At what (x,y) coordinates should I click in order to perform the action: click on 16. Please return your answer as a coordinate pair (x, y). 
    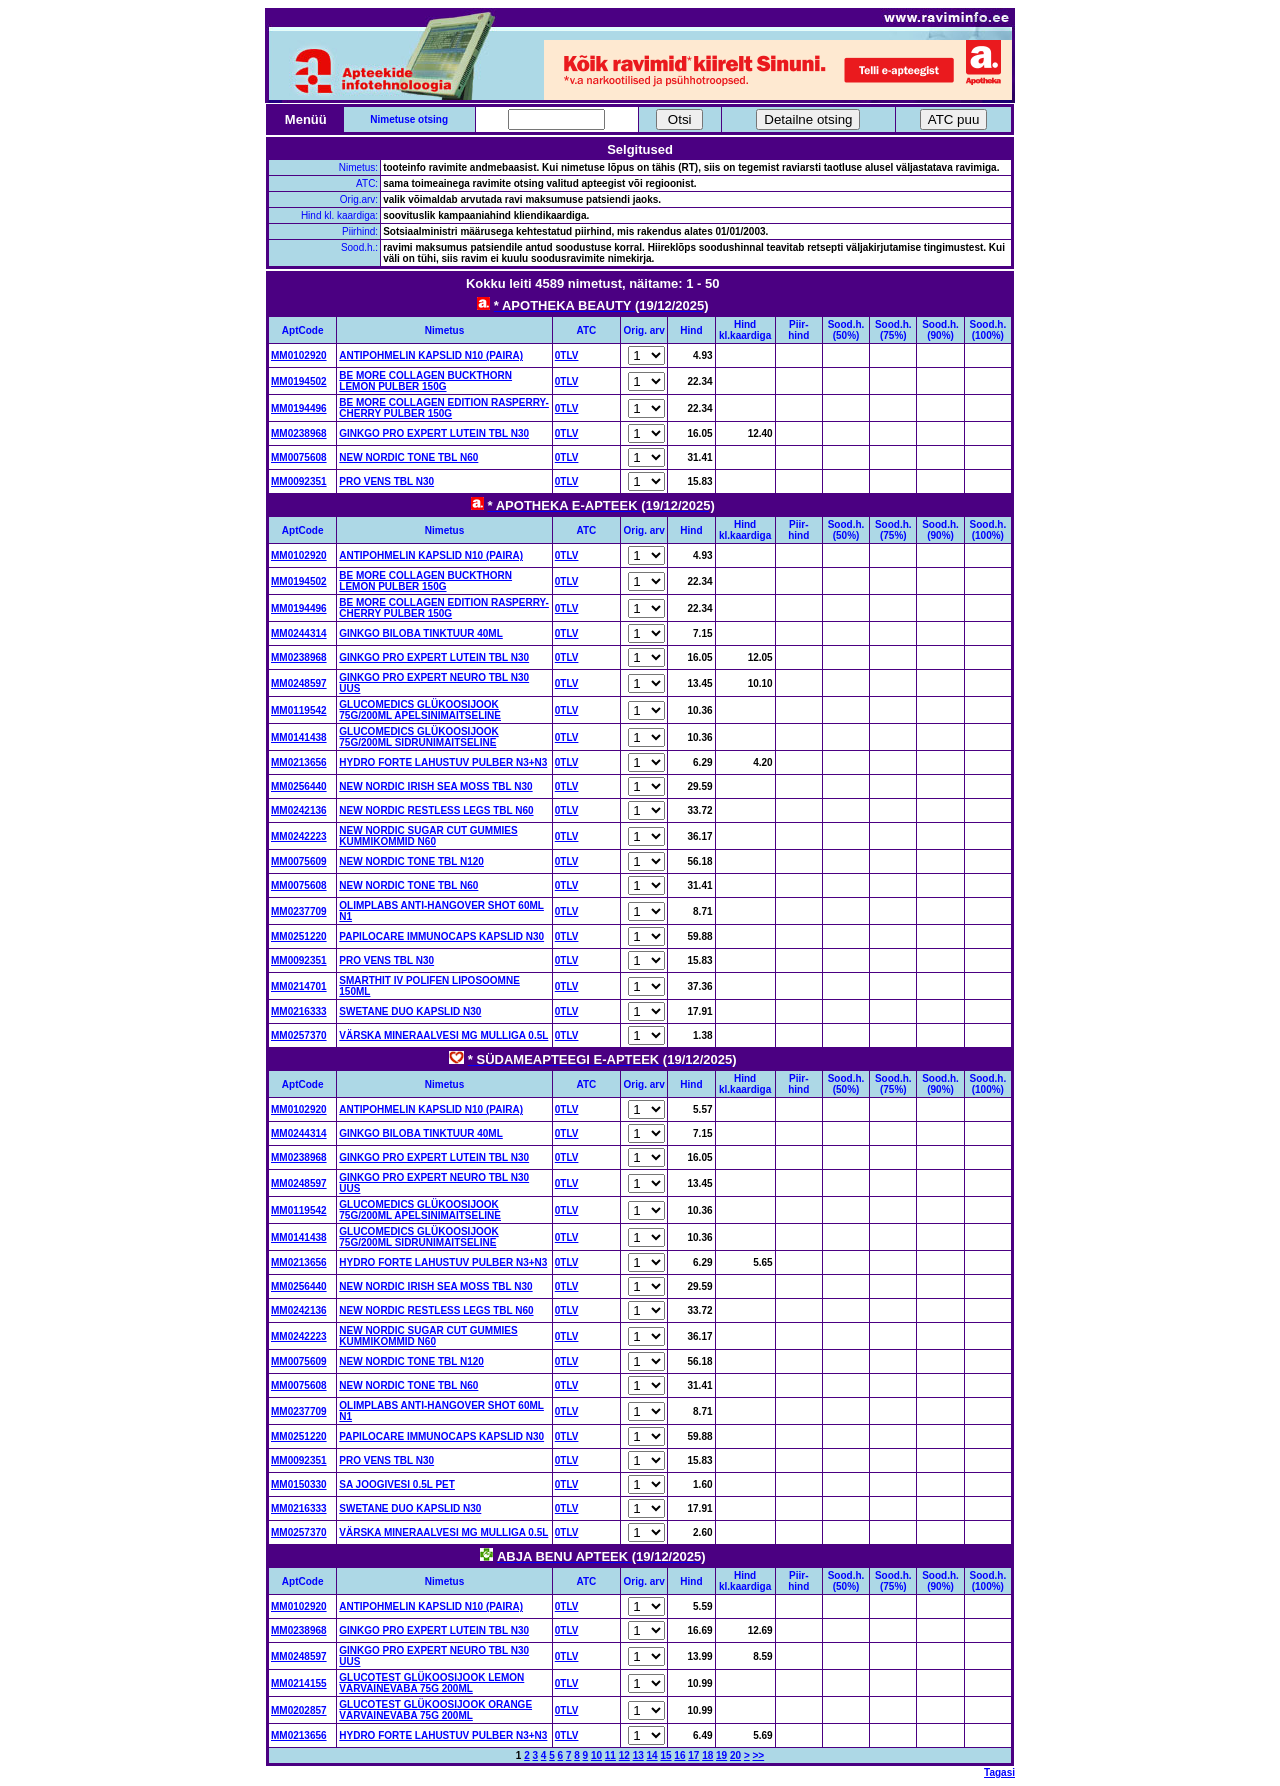
    Looking at the image, I should click on (679, 1755).